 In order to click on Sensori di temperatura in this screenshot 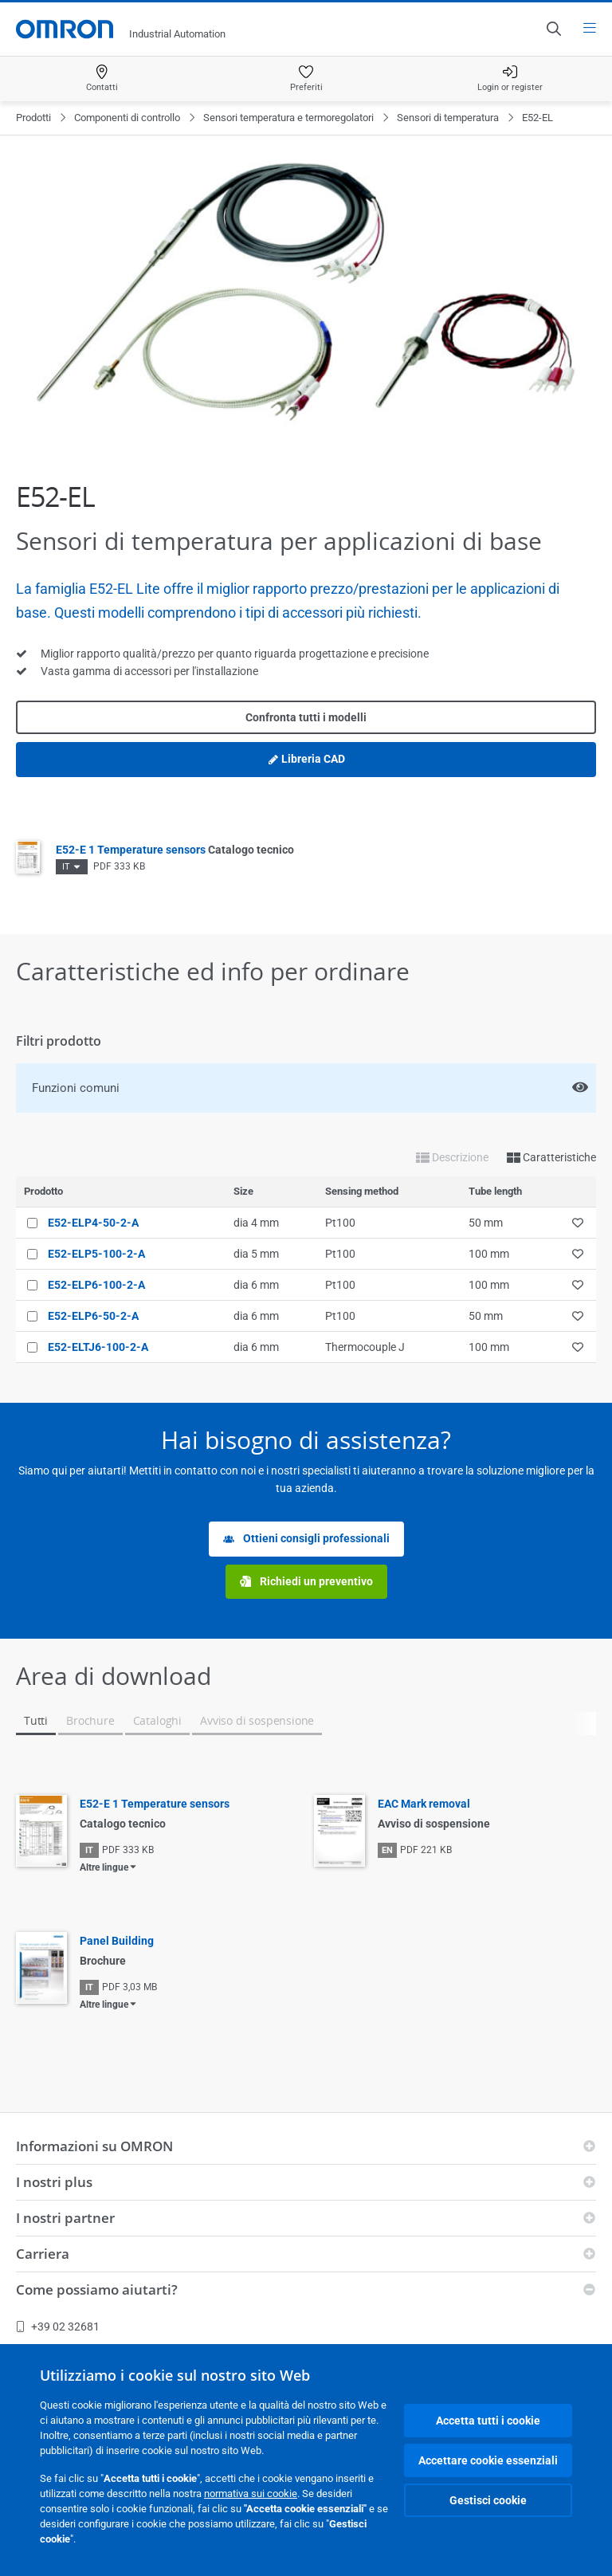, I will do `click(448, 118)`.